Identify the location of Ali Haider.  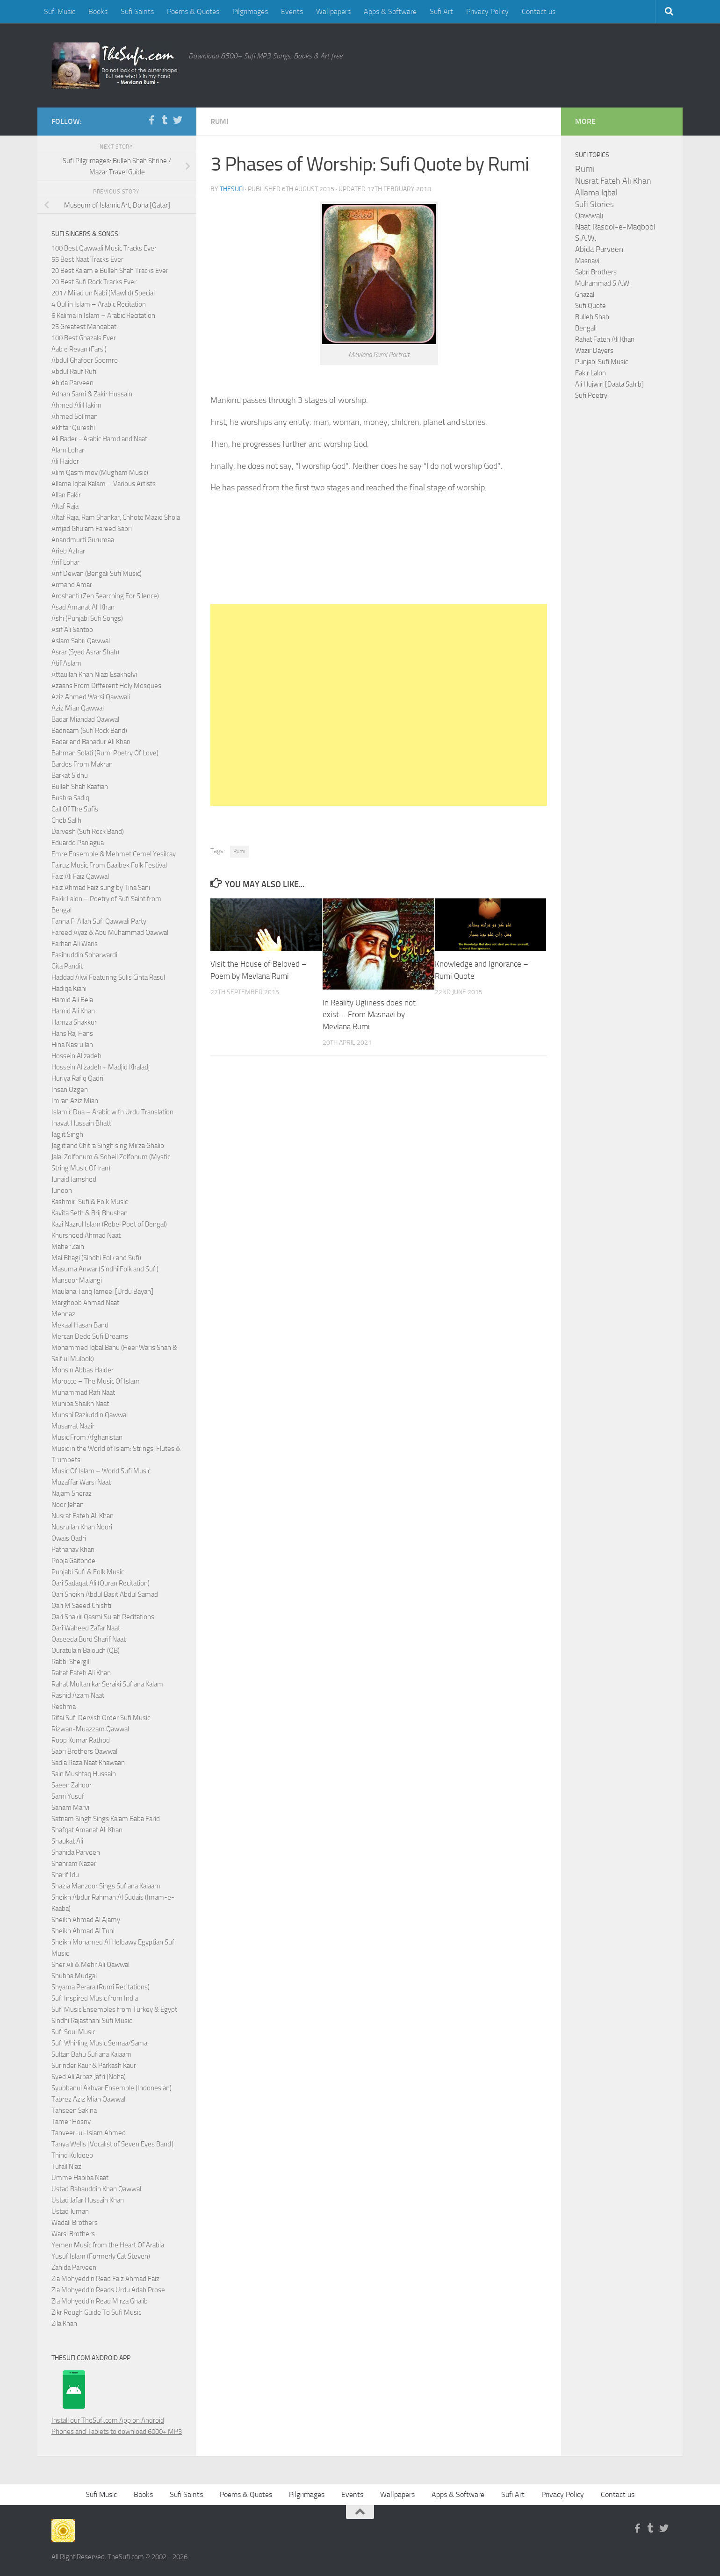
(65, 461).